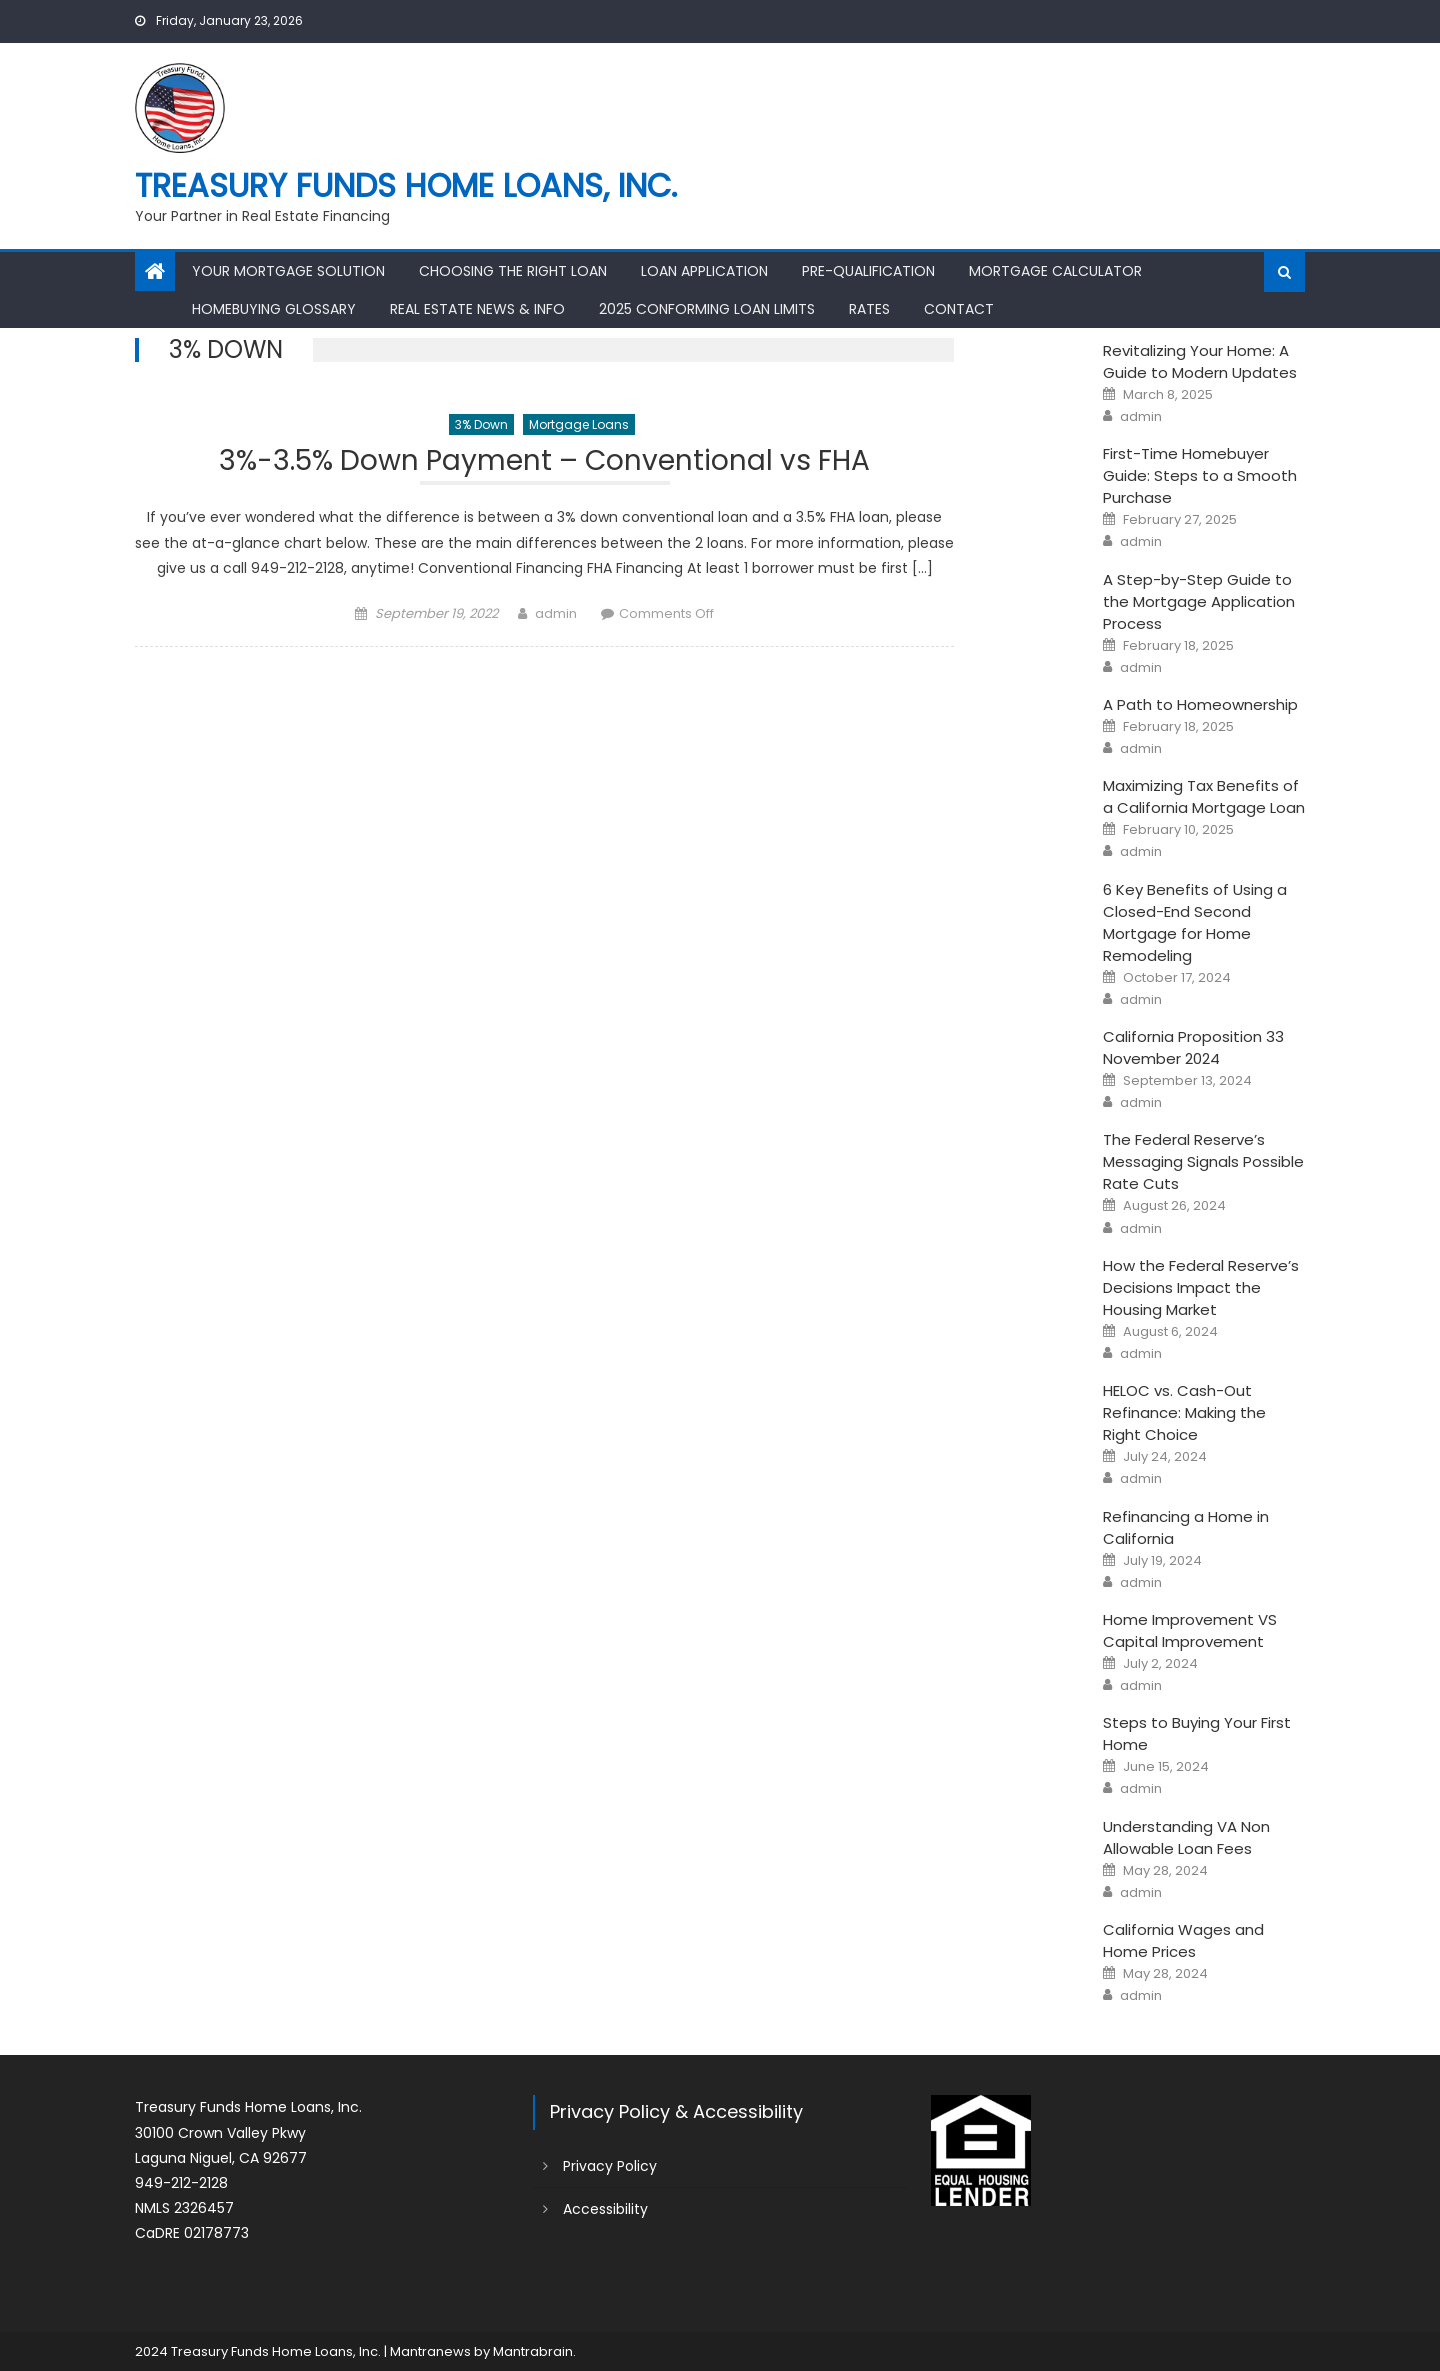 The image size is (1440, 2371). Describe the element at coordinates (1055, 271) in the screenshot. I see `Mortgage Calculator` at that location.